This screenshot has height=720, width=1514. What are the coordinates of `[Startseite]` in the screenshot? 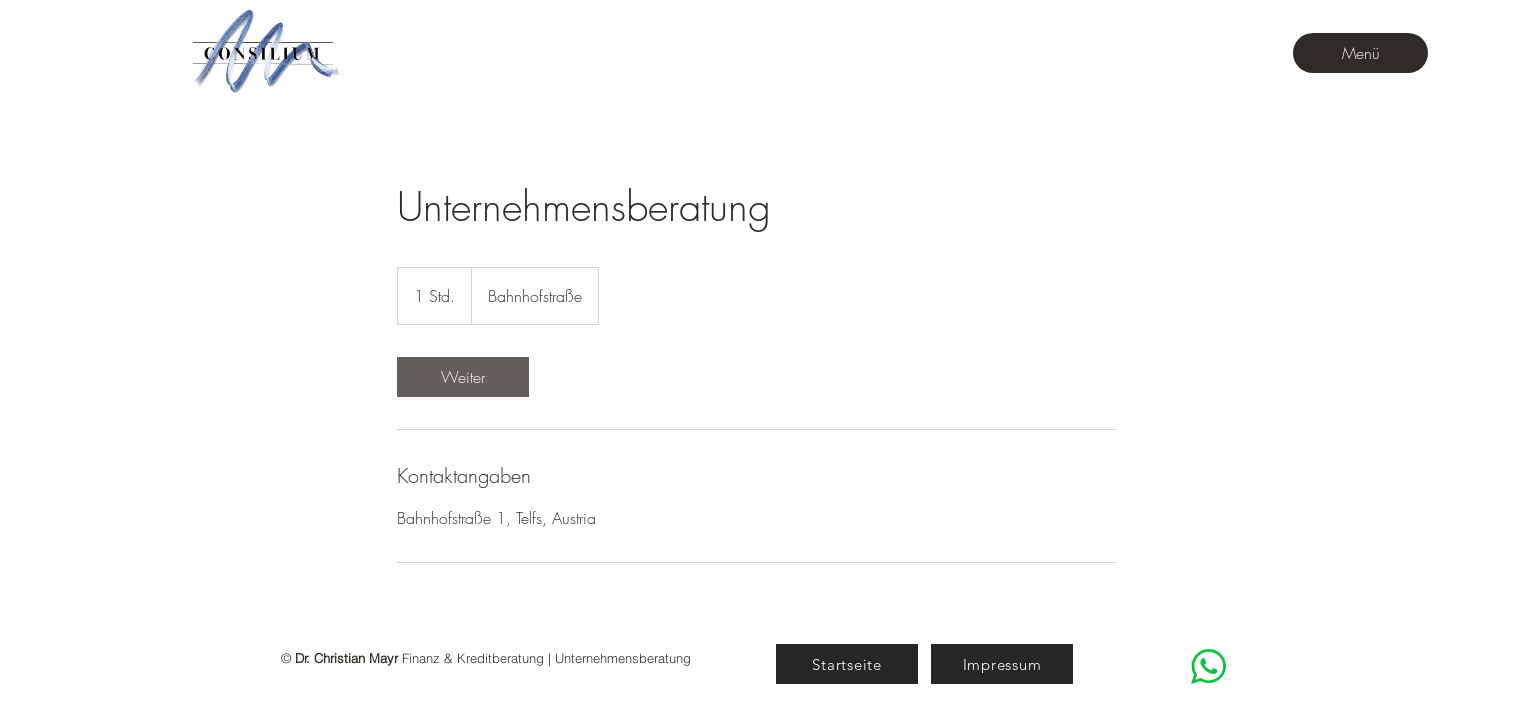 It's located at (847, 664).